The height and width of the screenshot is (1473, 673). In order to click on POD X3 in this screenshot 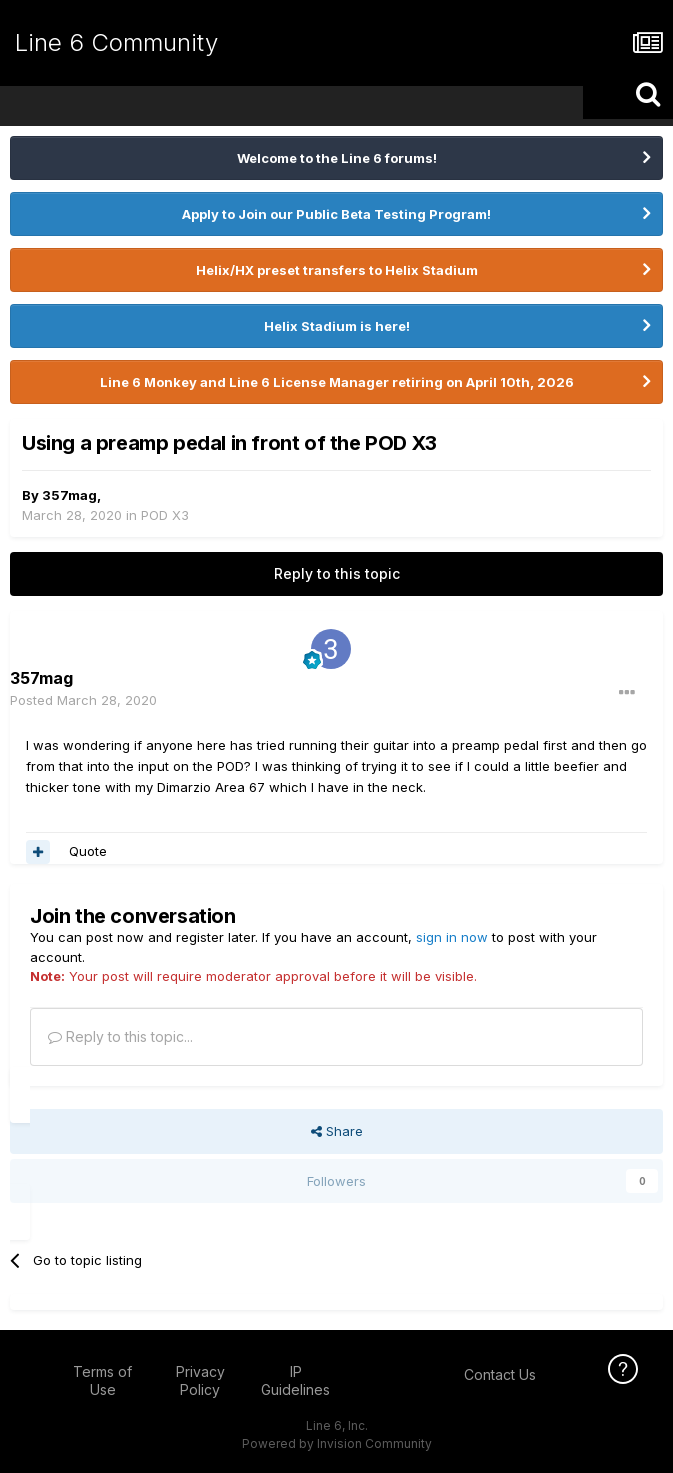, I will do `click(165, 515)`.